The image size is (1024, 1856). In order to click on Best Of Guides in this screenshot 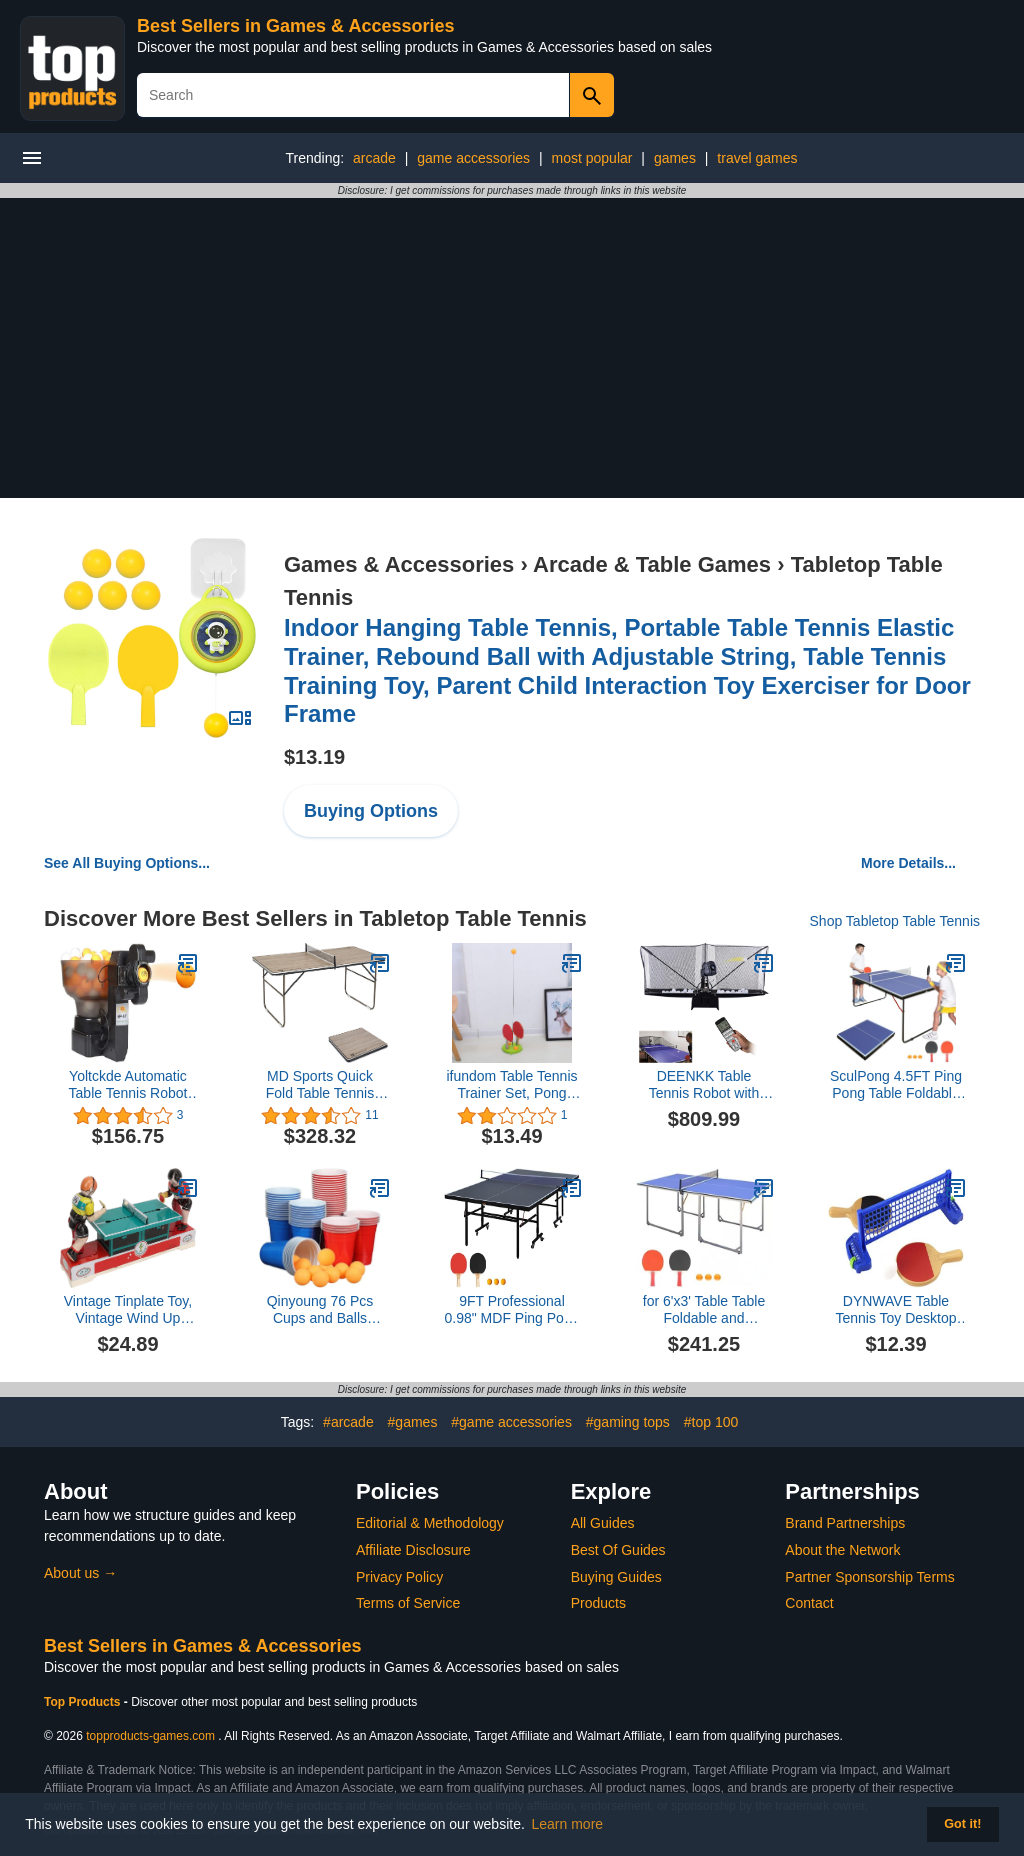, I will do `click(618, 1550)`.